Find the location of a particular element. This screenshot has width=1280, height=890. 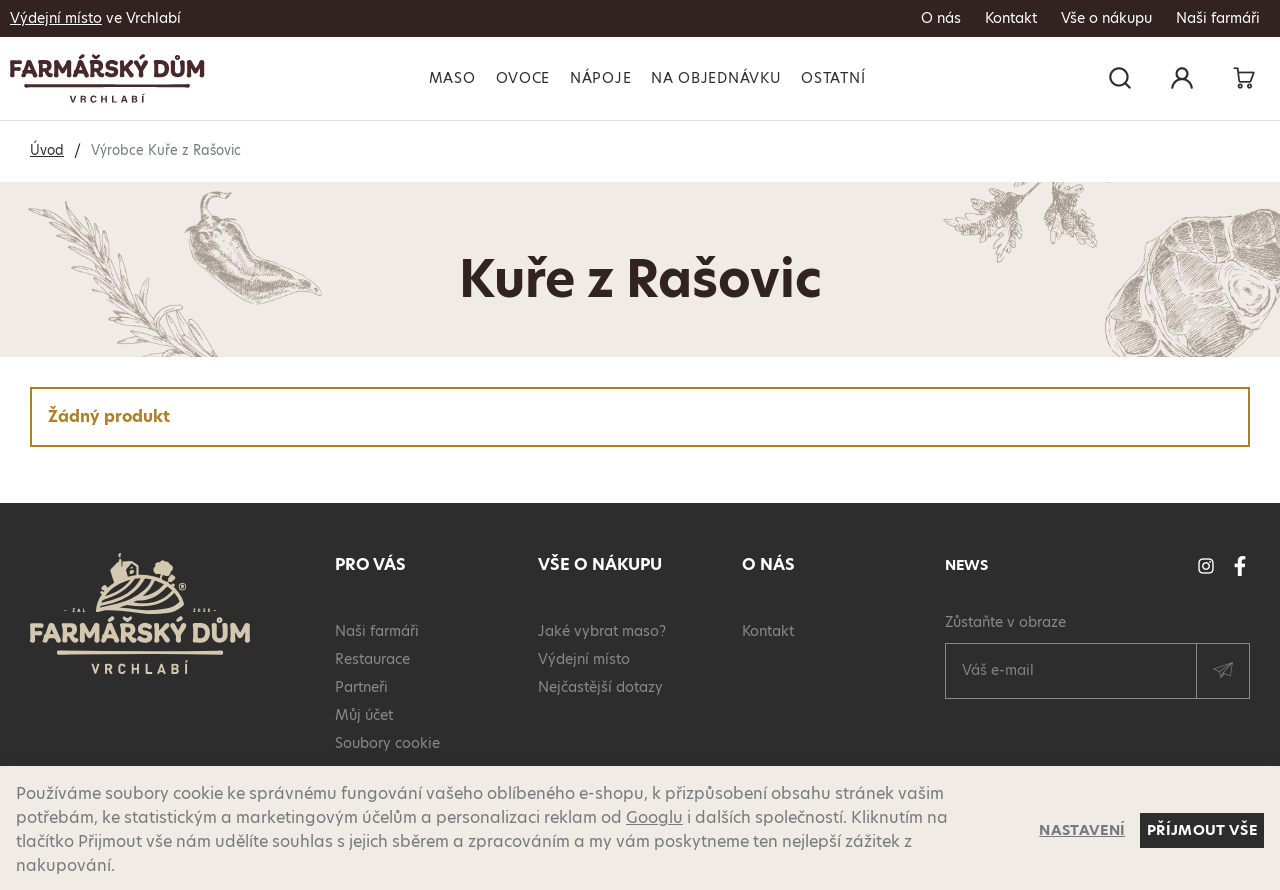

Soubory cookie is located at coordinates (387, 743).